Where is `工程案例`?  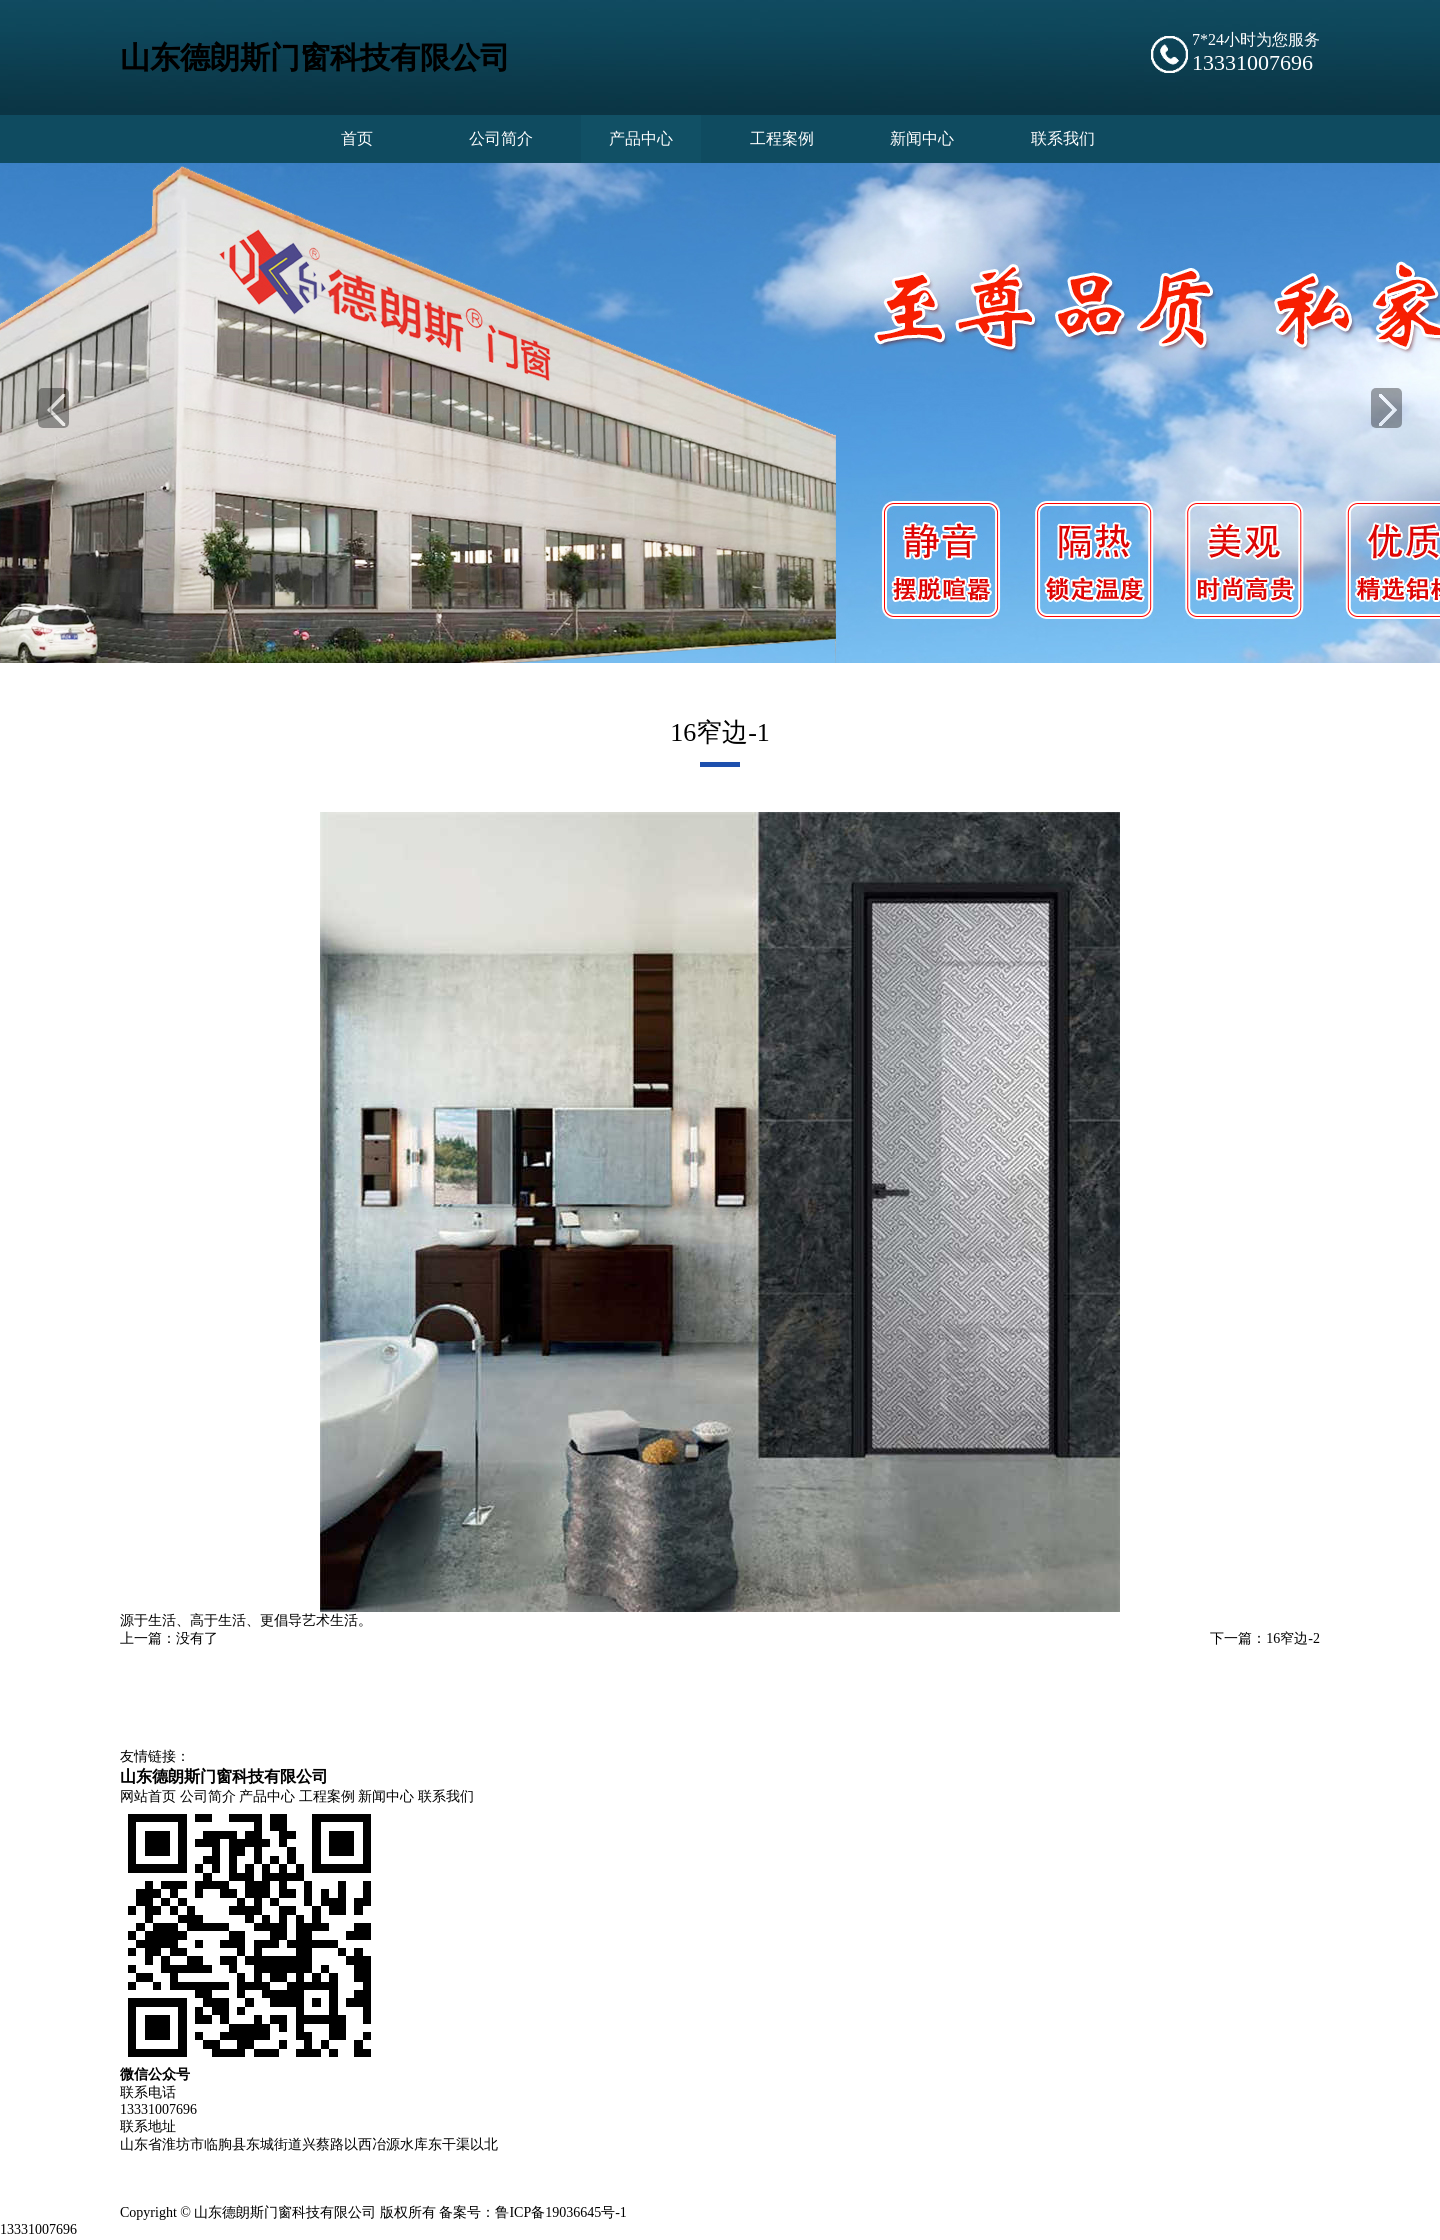 工程案例 is located at coordinates (327, 1798).